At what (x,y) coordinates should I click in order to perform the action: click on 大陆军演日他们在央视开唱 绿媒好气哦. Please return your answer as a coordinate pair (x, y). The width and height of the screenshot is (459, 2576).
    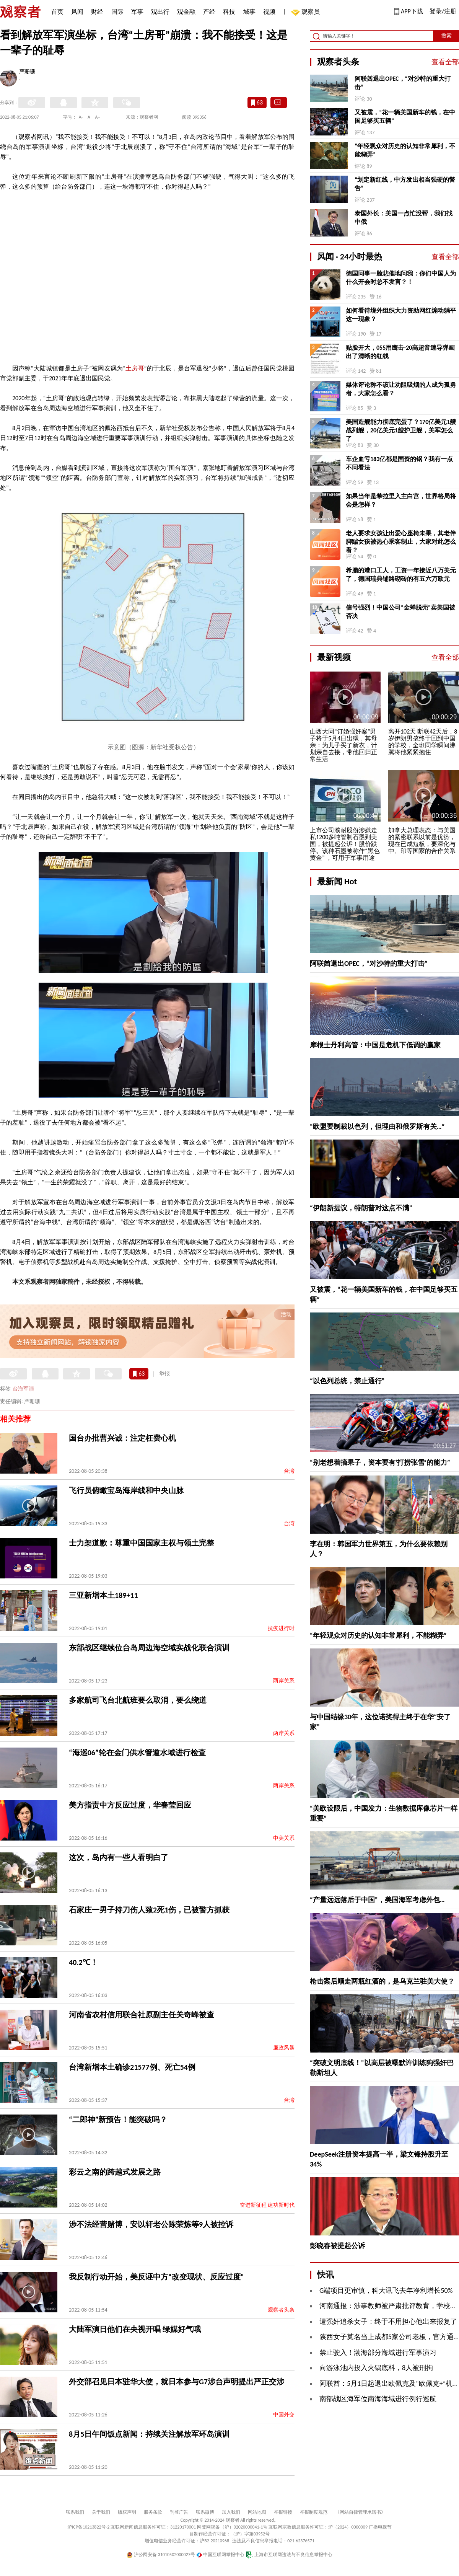
    Looking at the image, I should click on (135, 2329).